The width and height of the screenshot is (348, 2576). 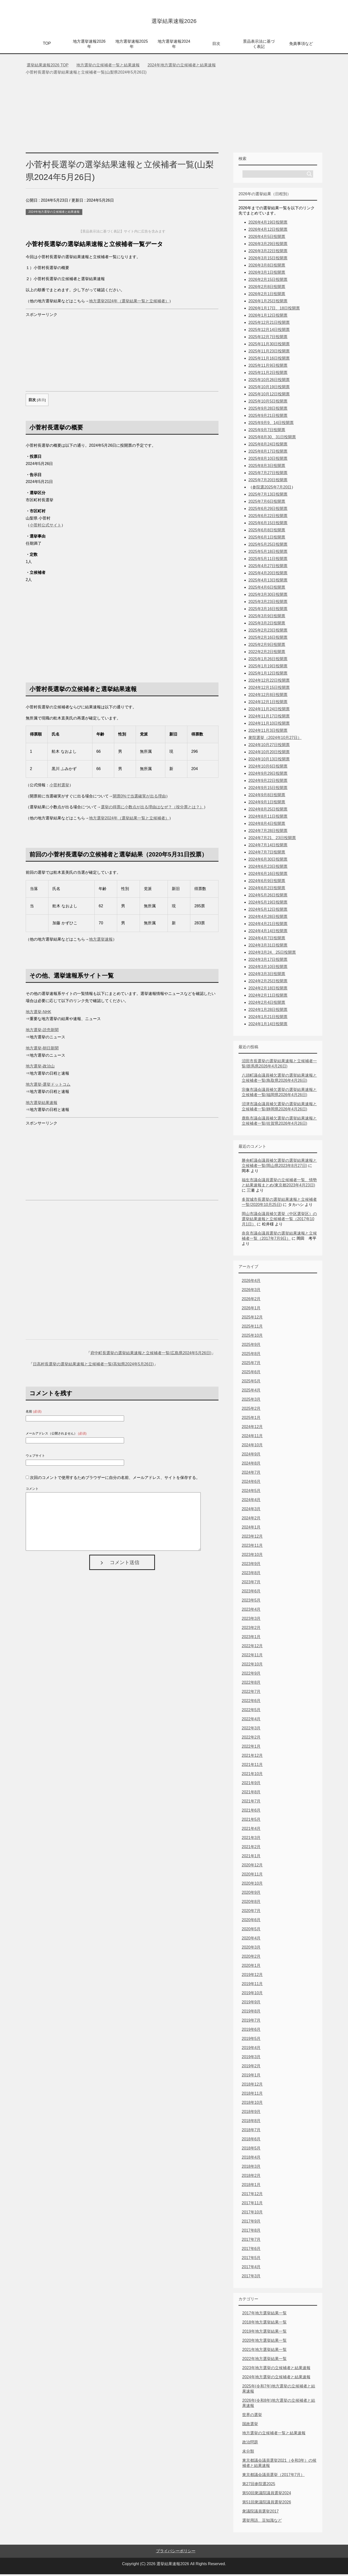 What do you see at coordinates (251, 1931) in the screenshot?
I see `2020年5月` at bounding box center [251, 1931].